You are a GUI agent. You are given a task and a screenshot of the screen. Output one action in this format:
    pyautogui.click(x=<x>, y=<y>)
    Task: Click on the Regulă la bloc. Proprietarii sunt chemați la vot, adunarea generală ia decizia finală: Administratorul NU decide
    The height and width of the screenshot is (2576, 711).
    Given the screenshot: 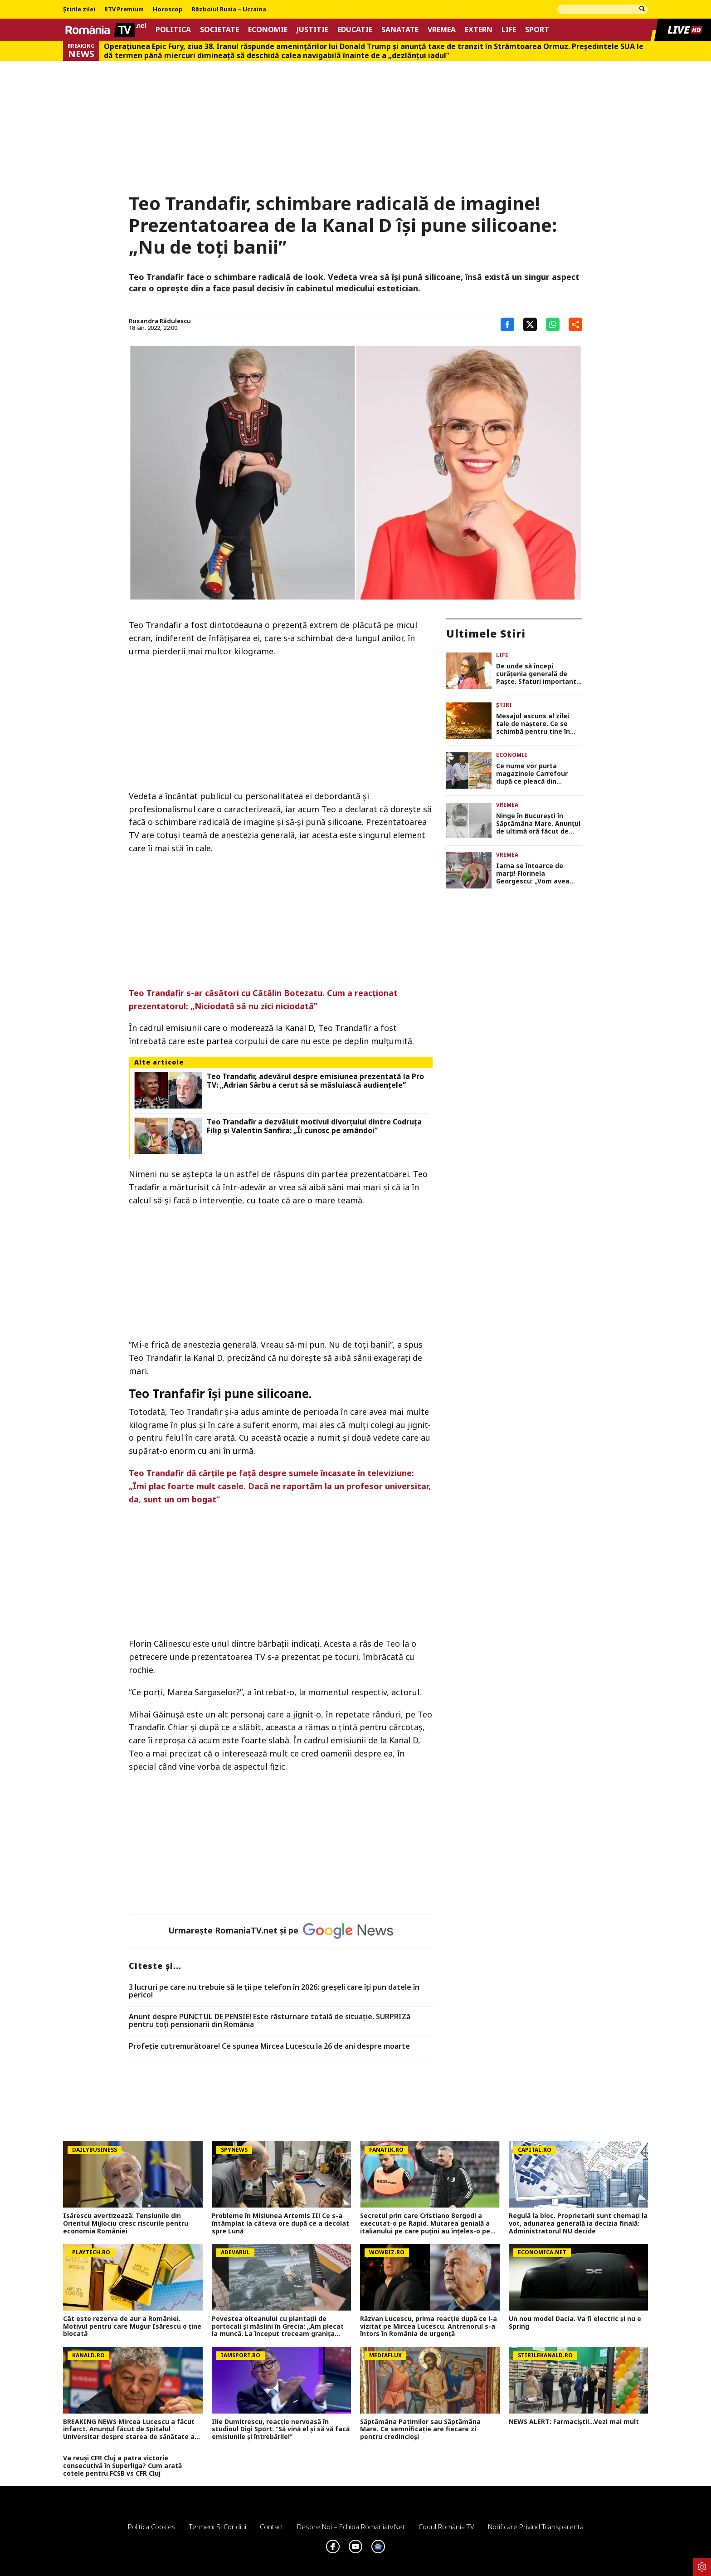 What is the action you would take?
    pyautogui.click(x=578, y=2223)
    